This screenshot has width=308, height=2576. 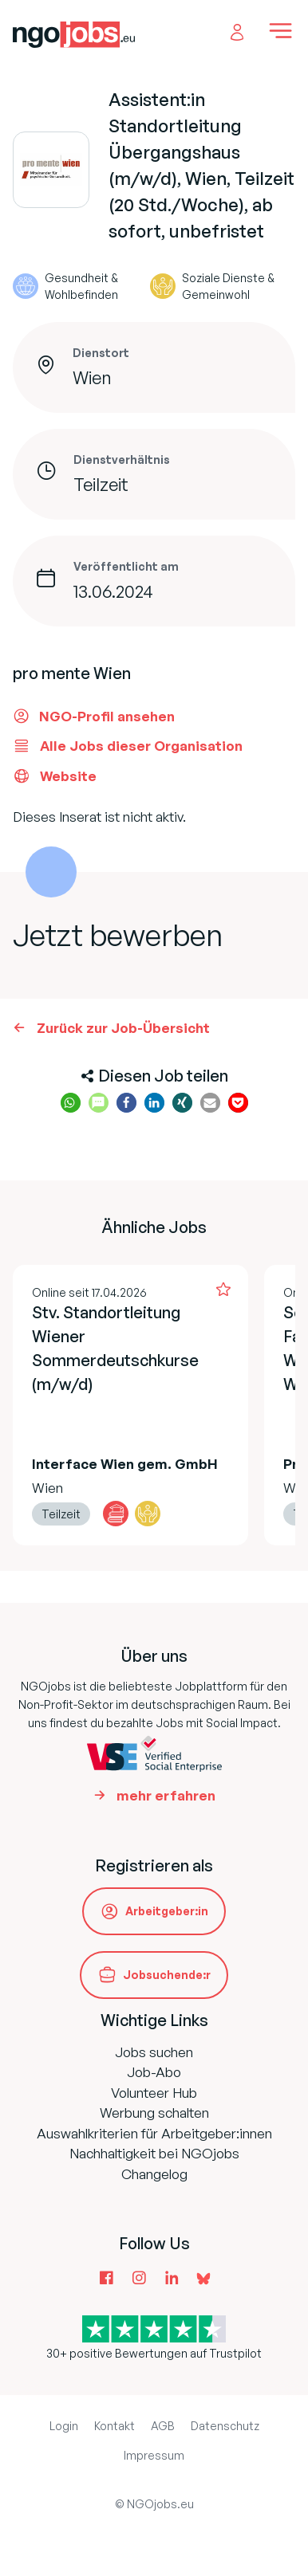 What do you see at coordinates (154, 2092) in the screenshot?
I see `Volunteer Hub` at bounding box center [154, 2092].